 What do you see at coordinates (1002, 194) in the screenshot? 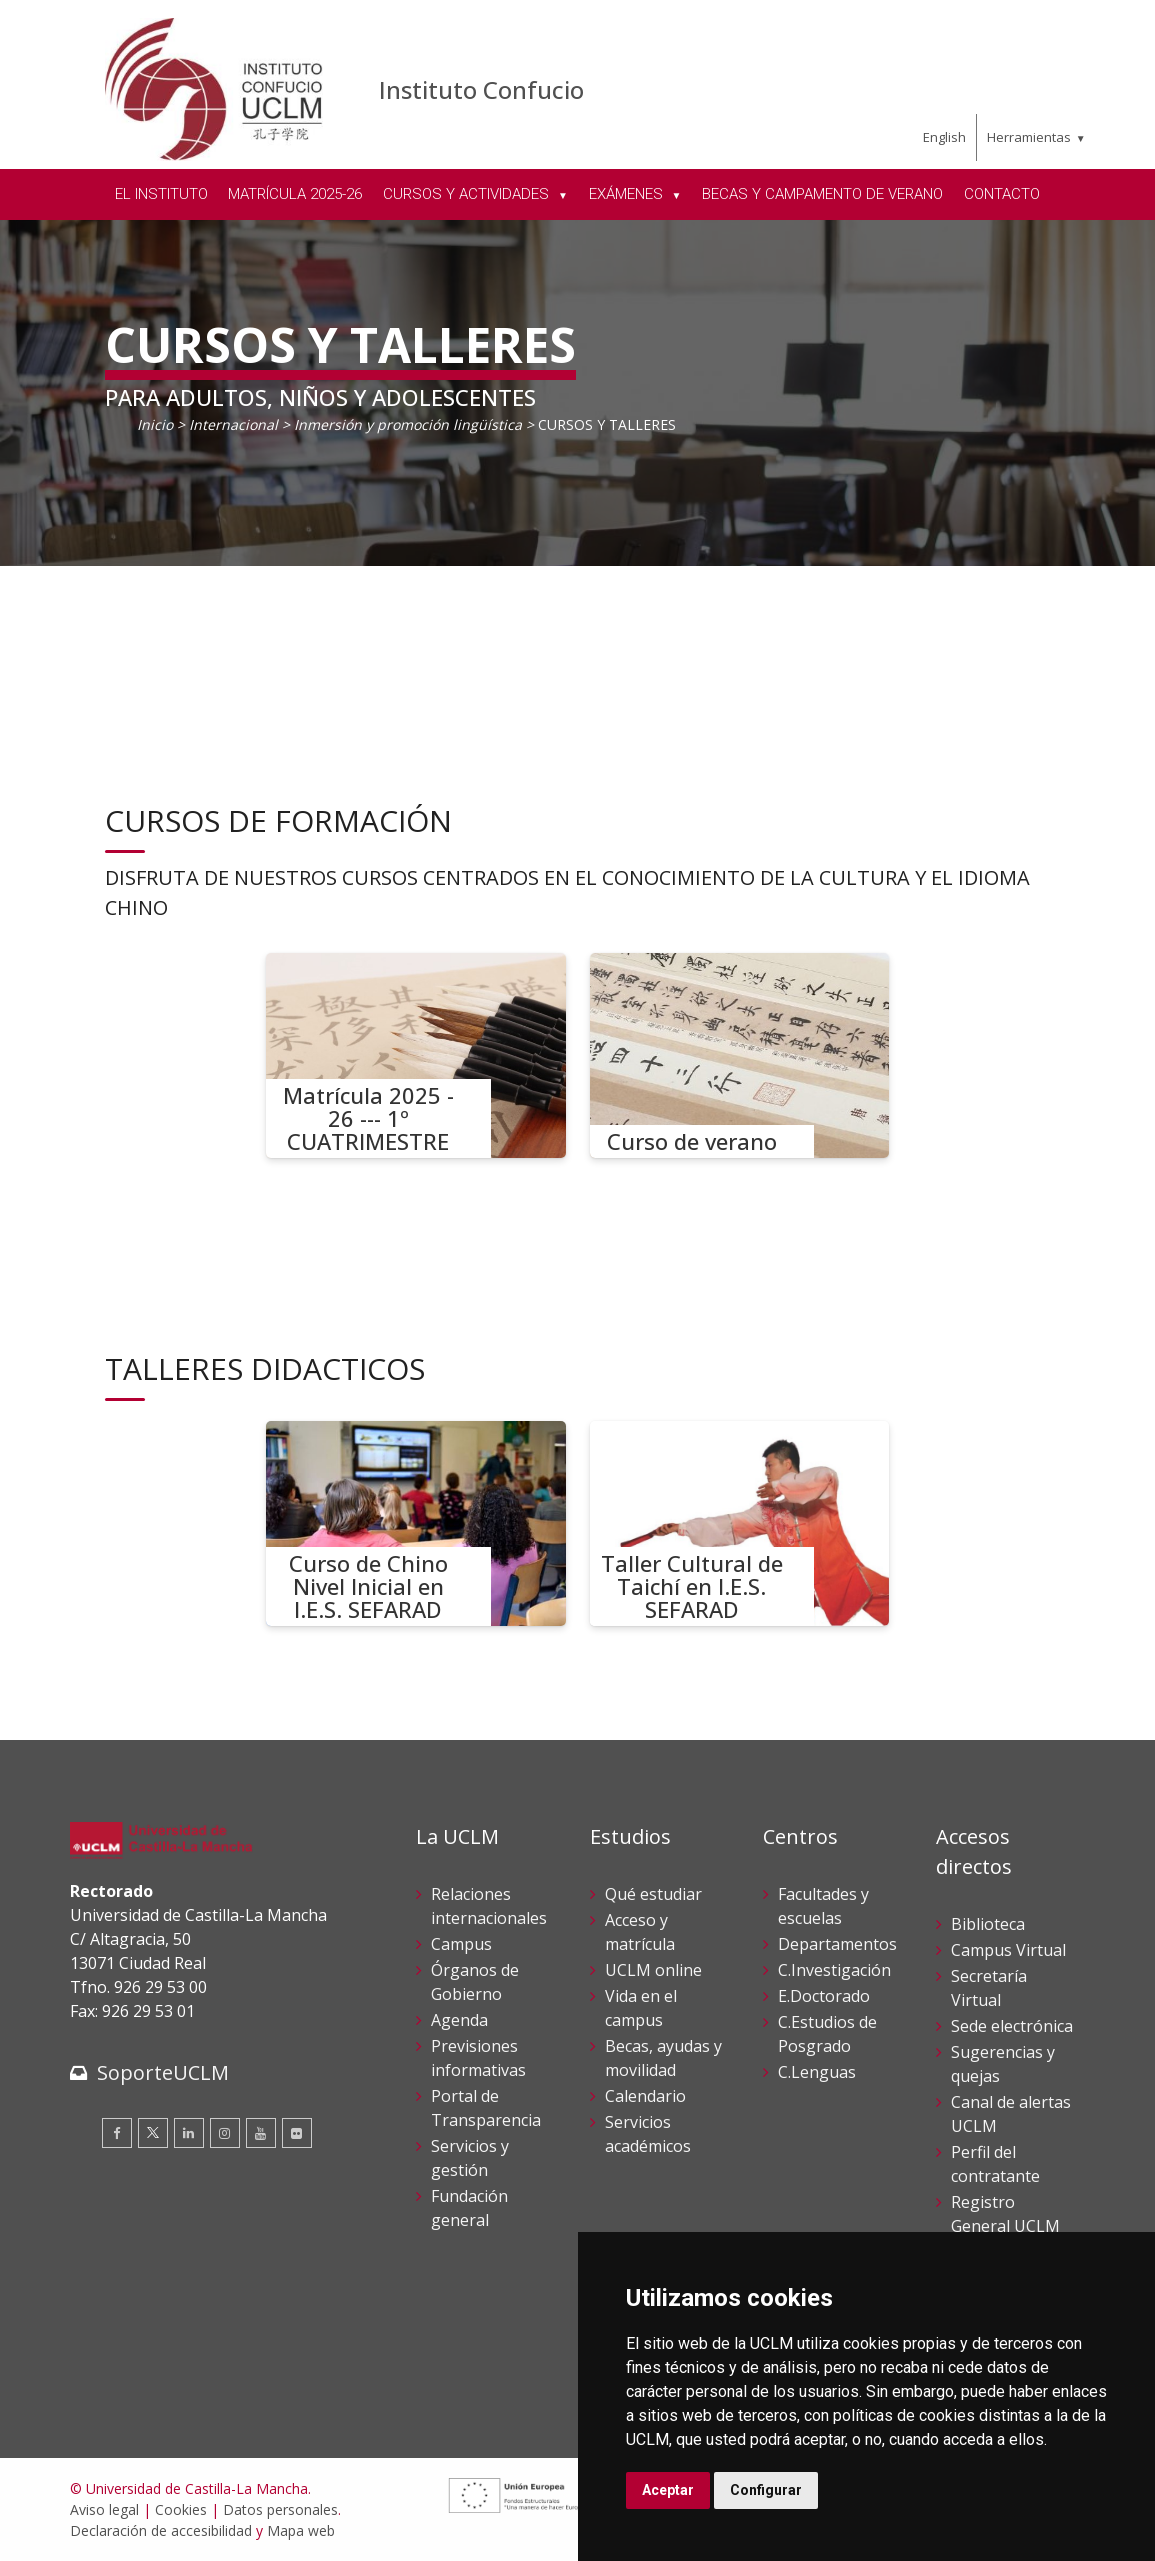
I see `CONTACTO [menuitem]` at bounding box center [1002, 194].